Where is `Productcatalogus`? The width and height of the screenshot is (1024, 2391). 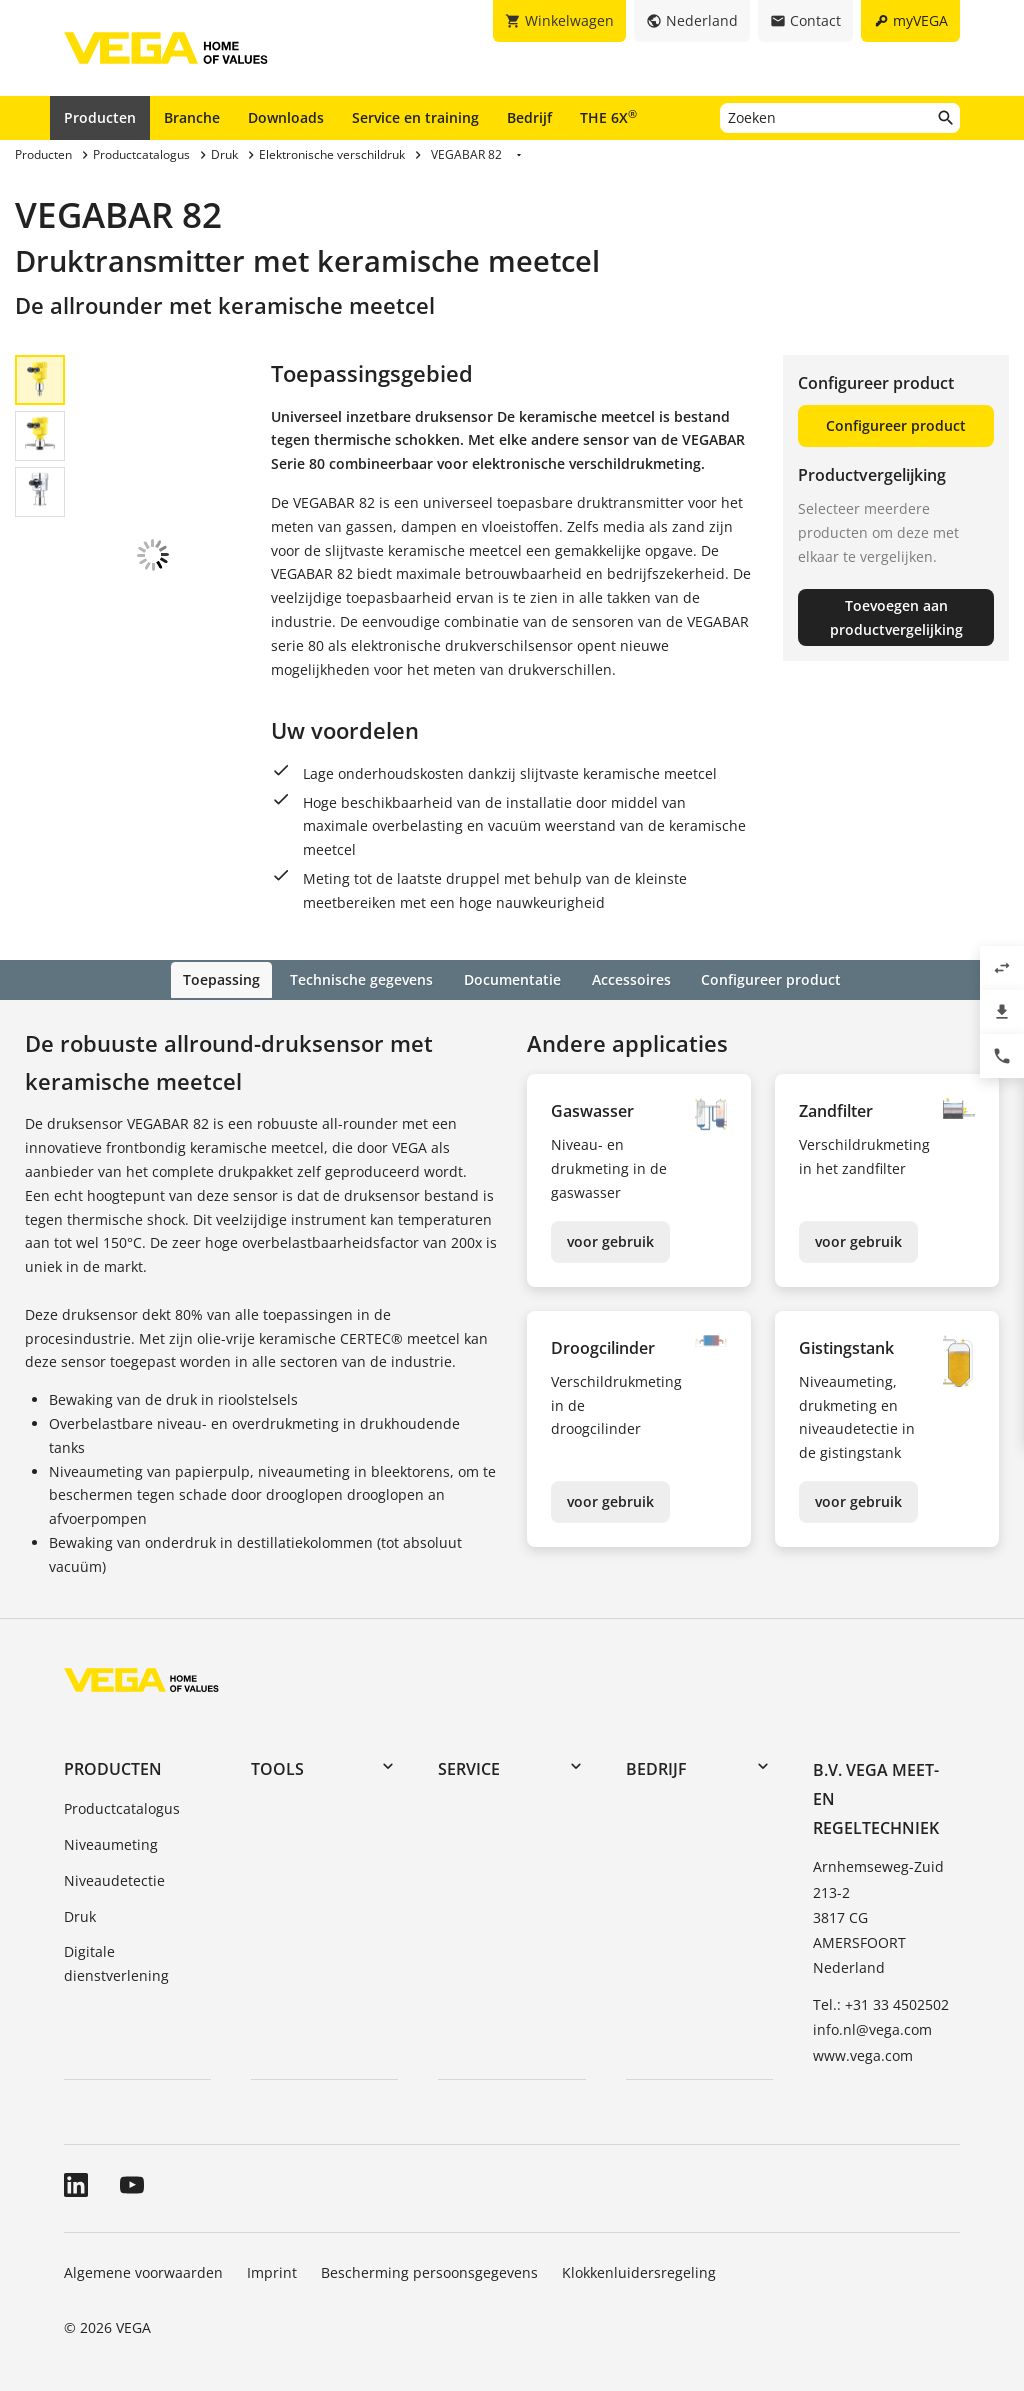 Productcatalogus is located at coordinates (122, 1807).